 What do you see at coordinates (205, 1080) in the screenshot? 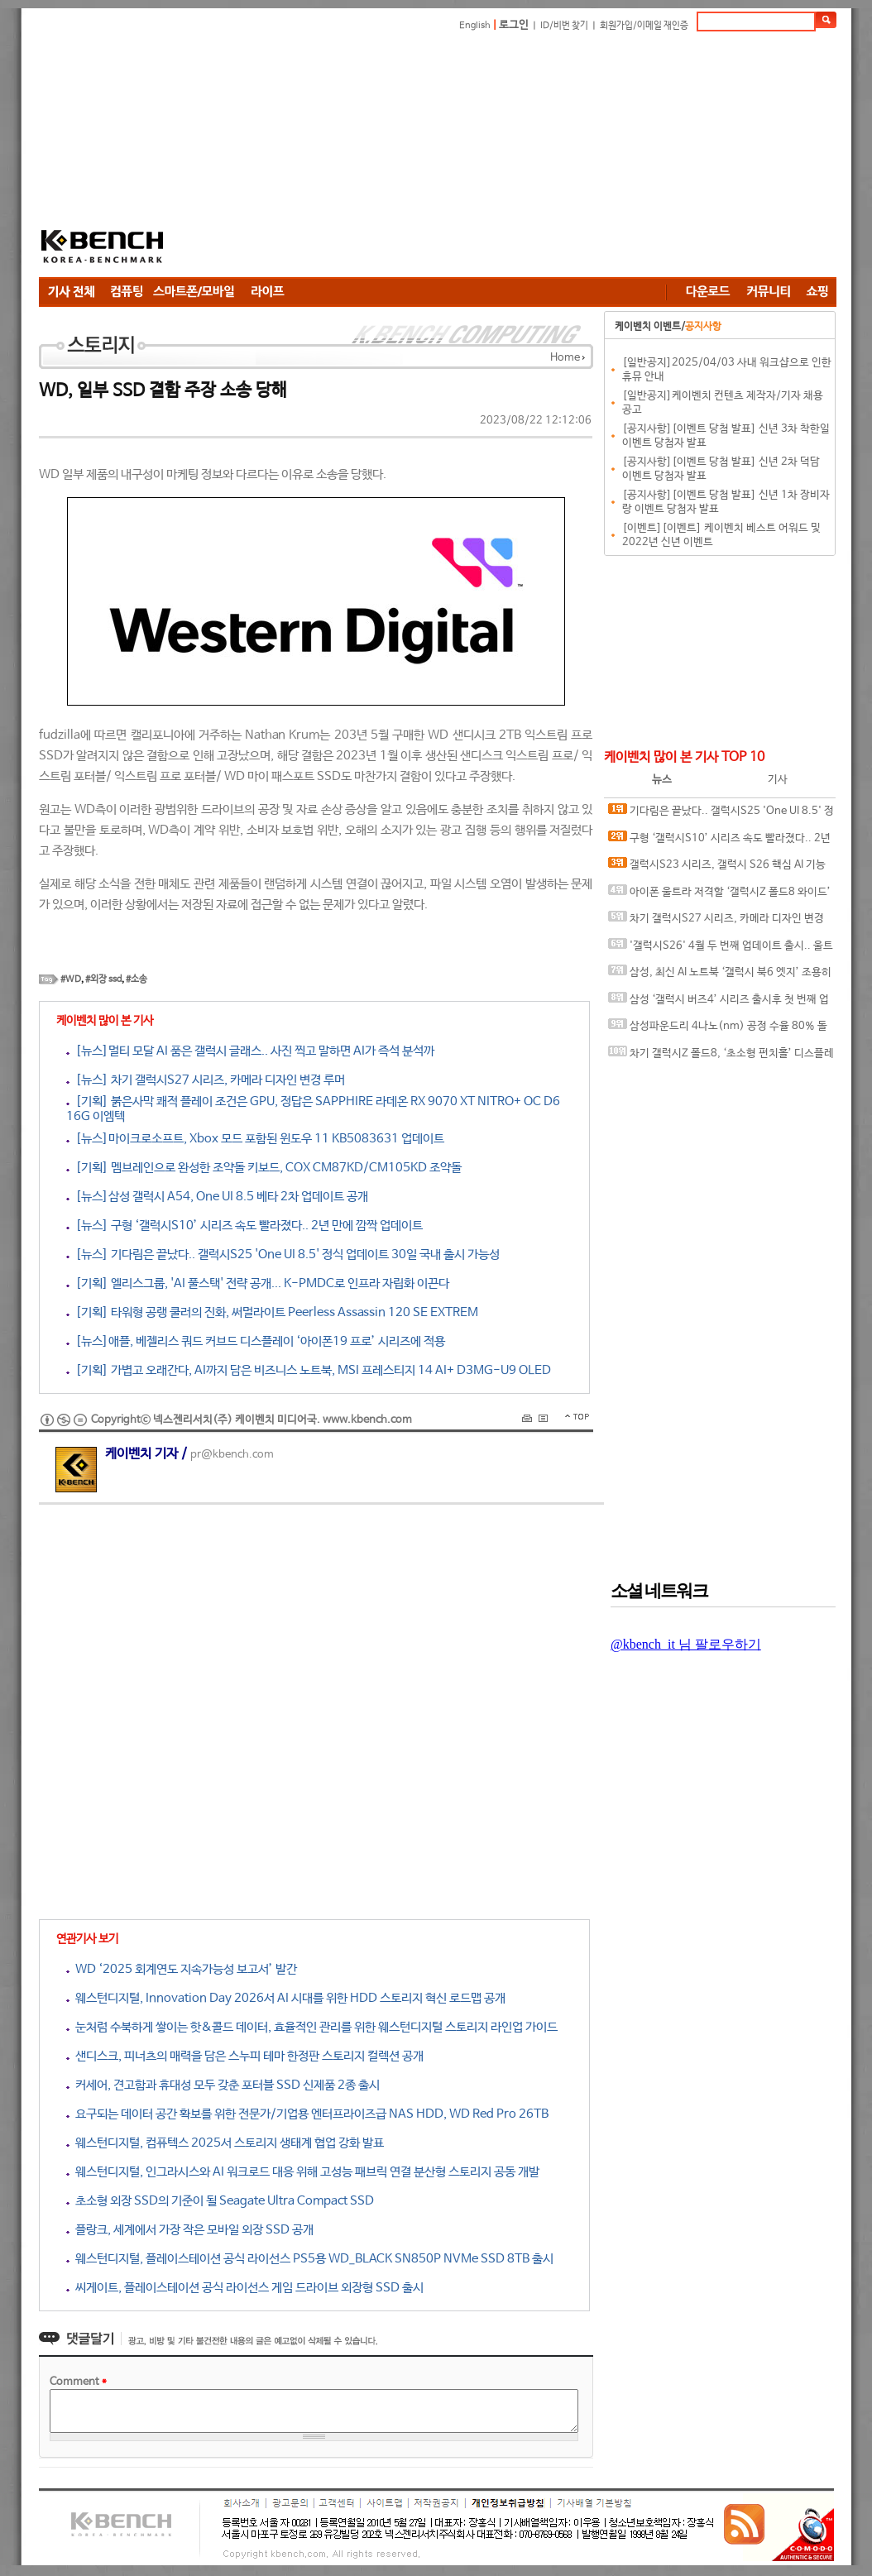
I see `[뉴스] 차기 갤럭시S27 시리즈, 카메라 디자인 변경 루머` at bounding box center [205, 1080].